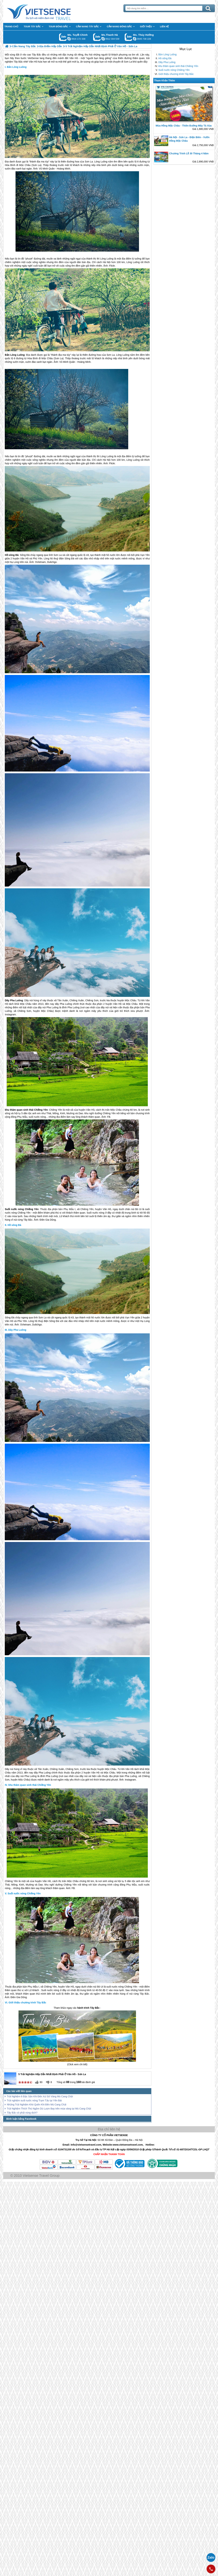 Image resolution: width=218 pixels, height=2576 pixels. Describe the element at coordinates (167, 54) in the screenshot. I see `Bản Lóng Luông` at that location.